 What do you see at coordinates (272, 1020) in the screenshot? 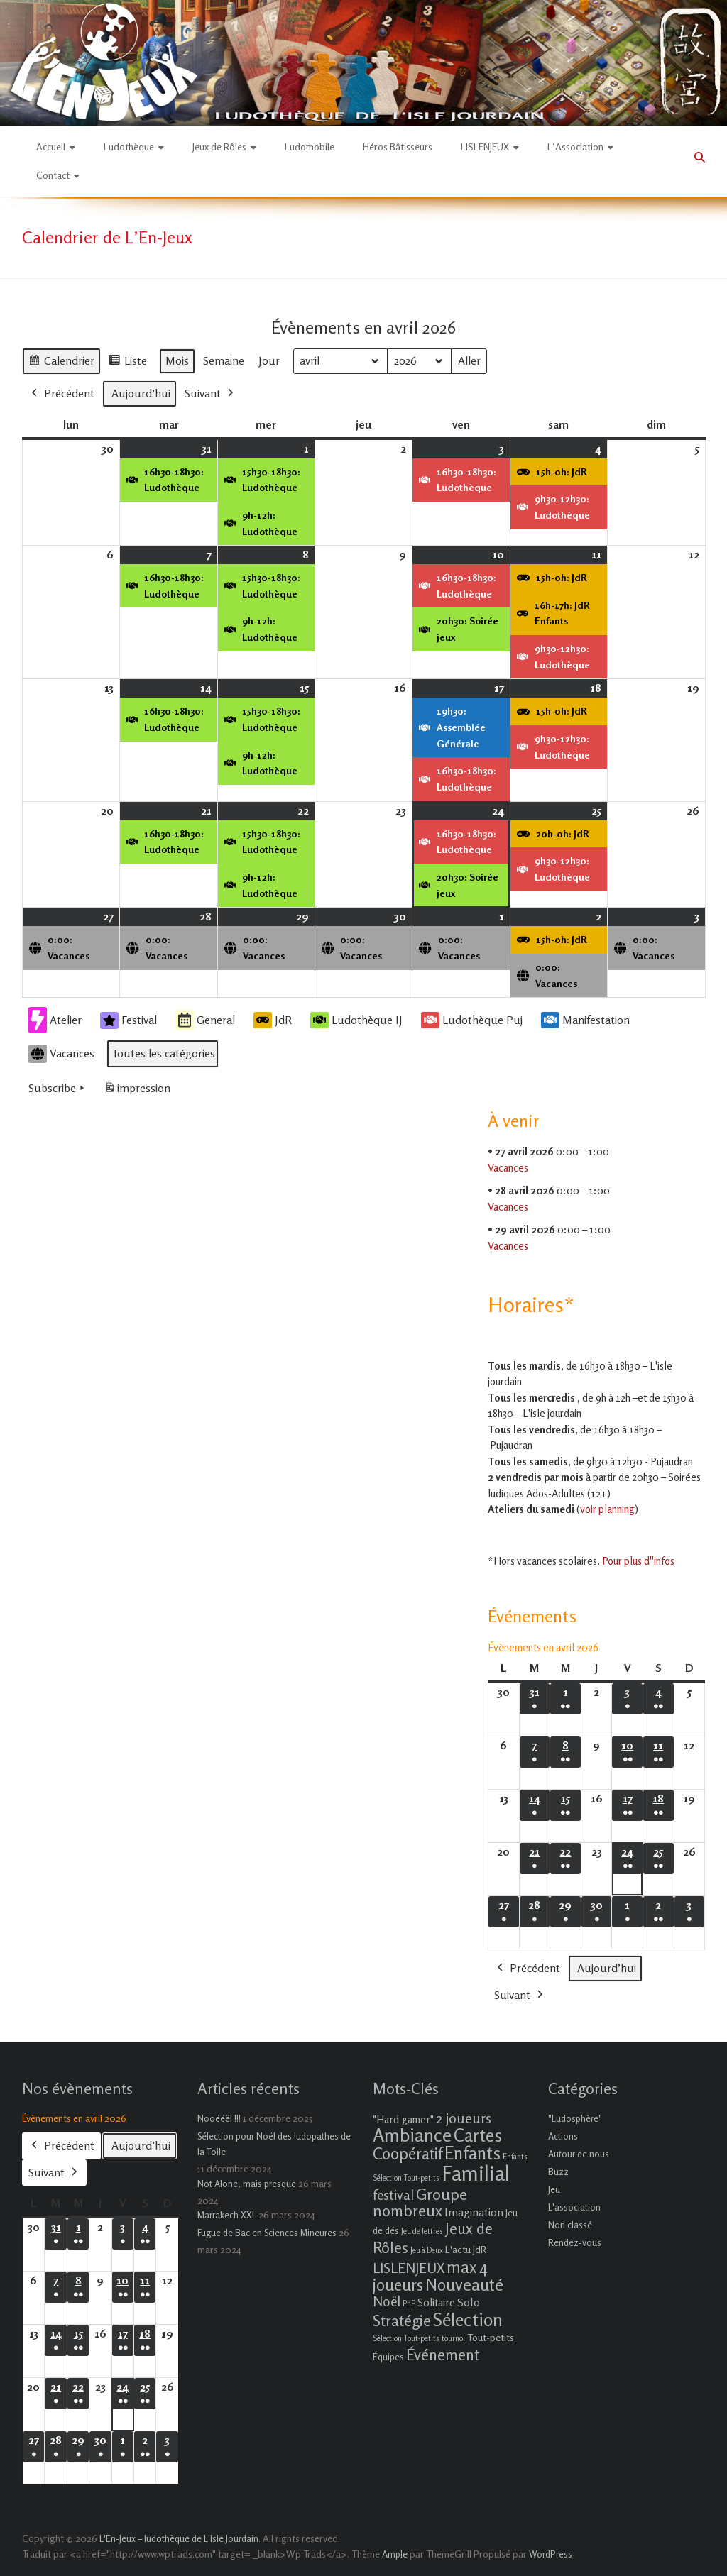
I see `JdR` at bounding box center [272, 1020].